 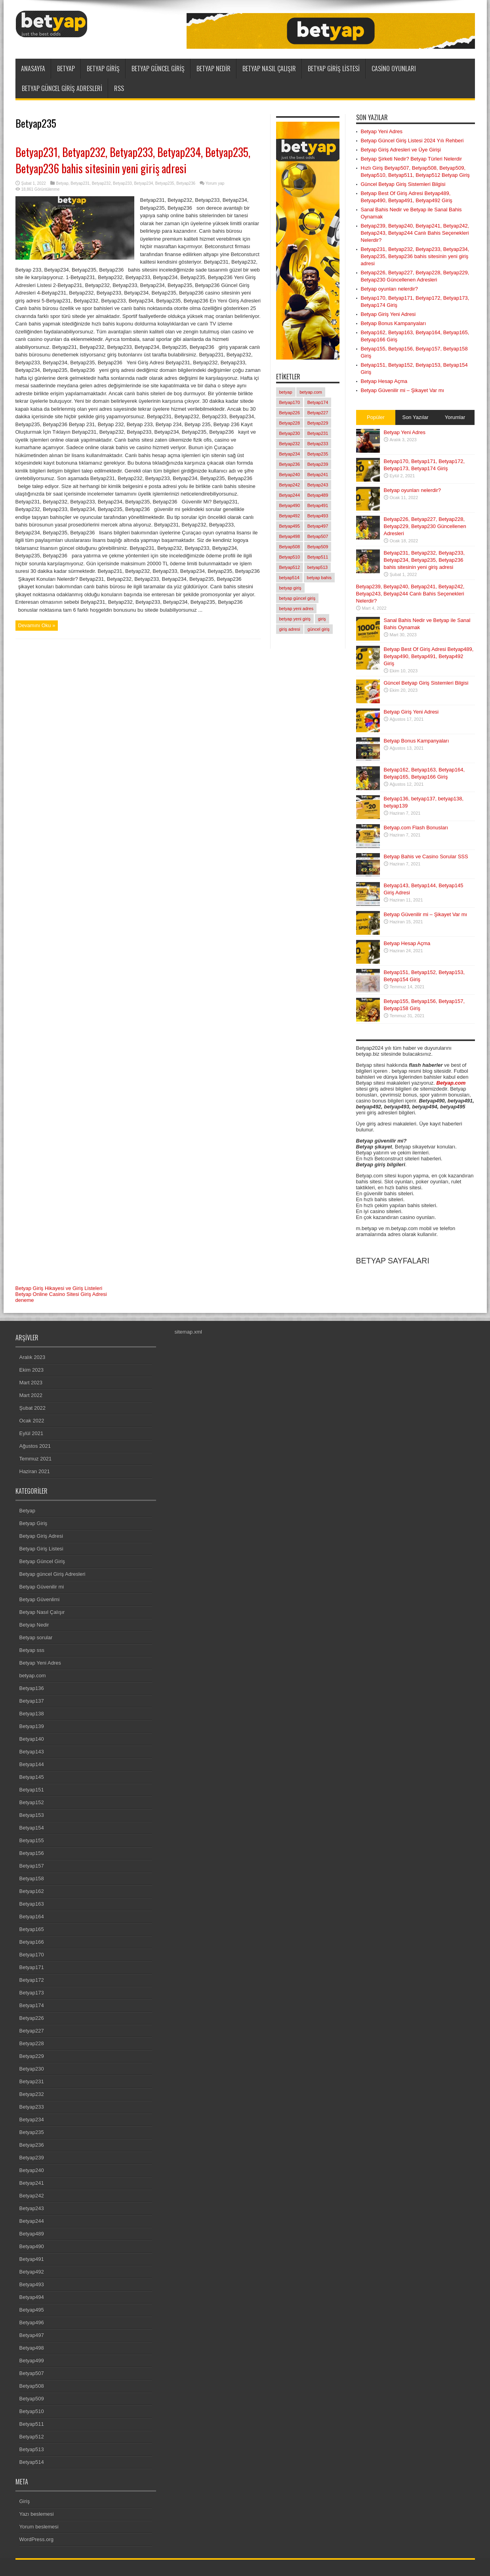 What do you see at coordinates (31, 1802) in the screenshot?
I see `Betyap152` at bounding box center [31, 1802].